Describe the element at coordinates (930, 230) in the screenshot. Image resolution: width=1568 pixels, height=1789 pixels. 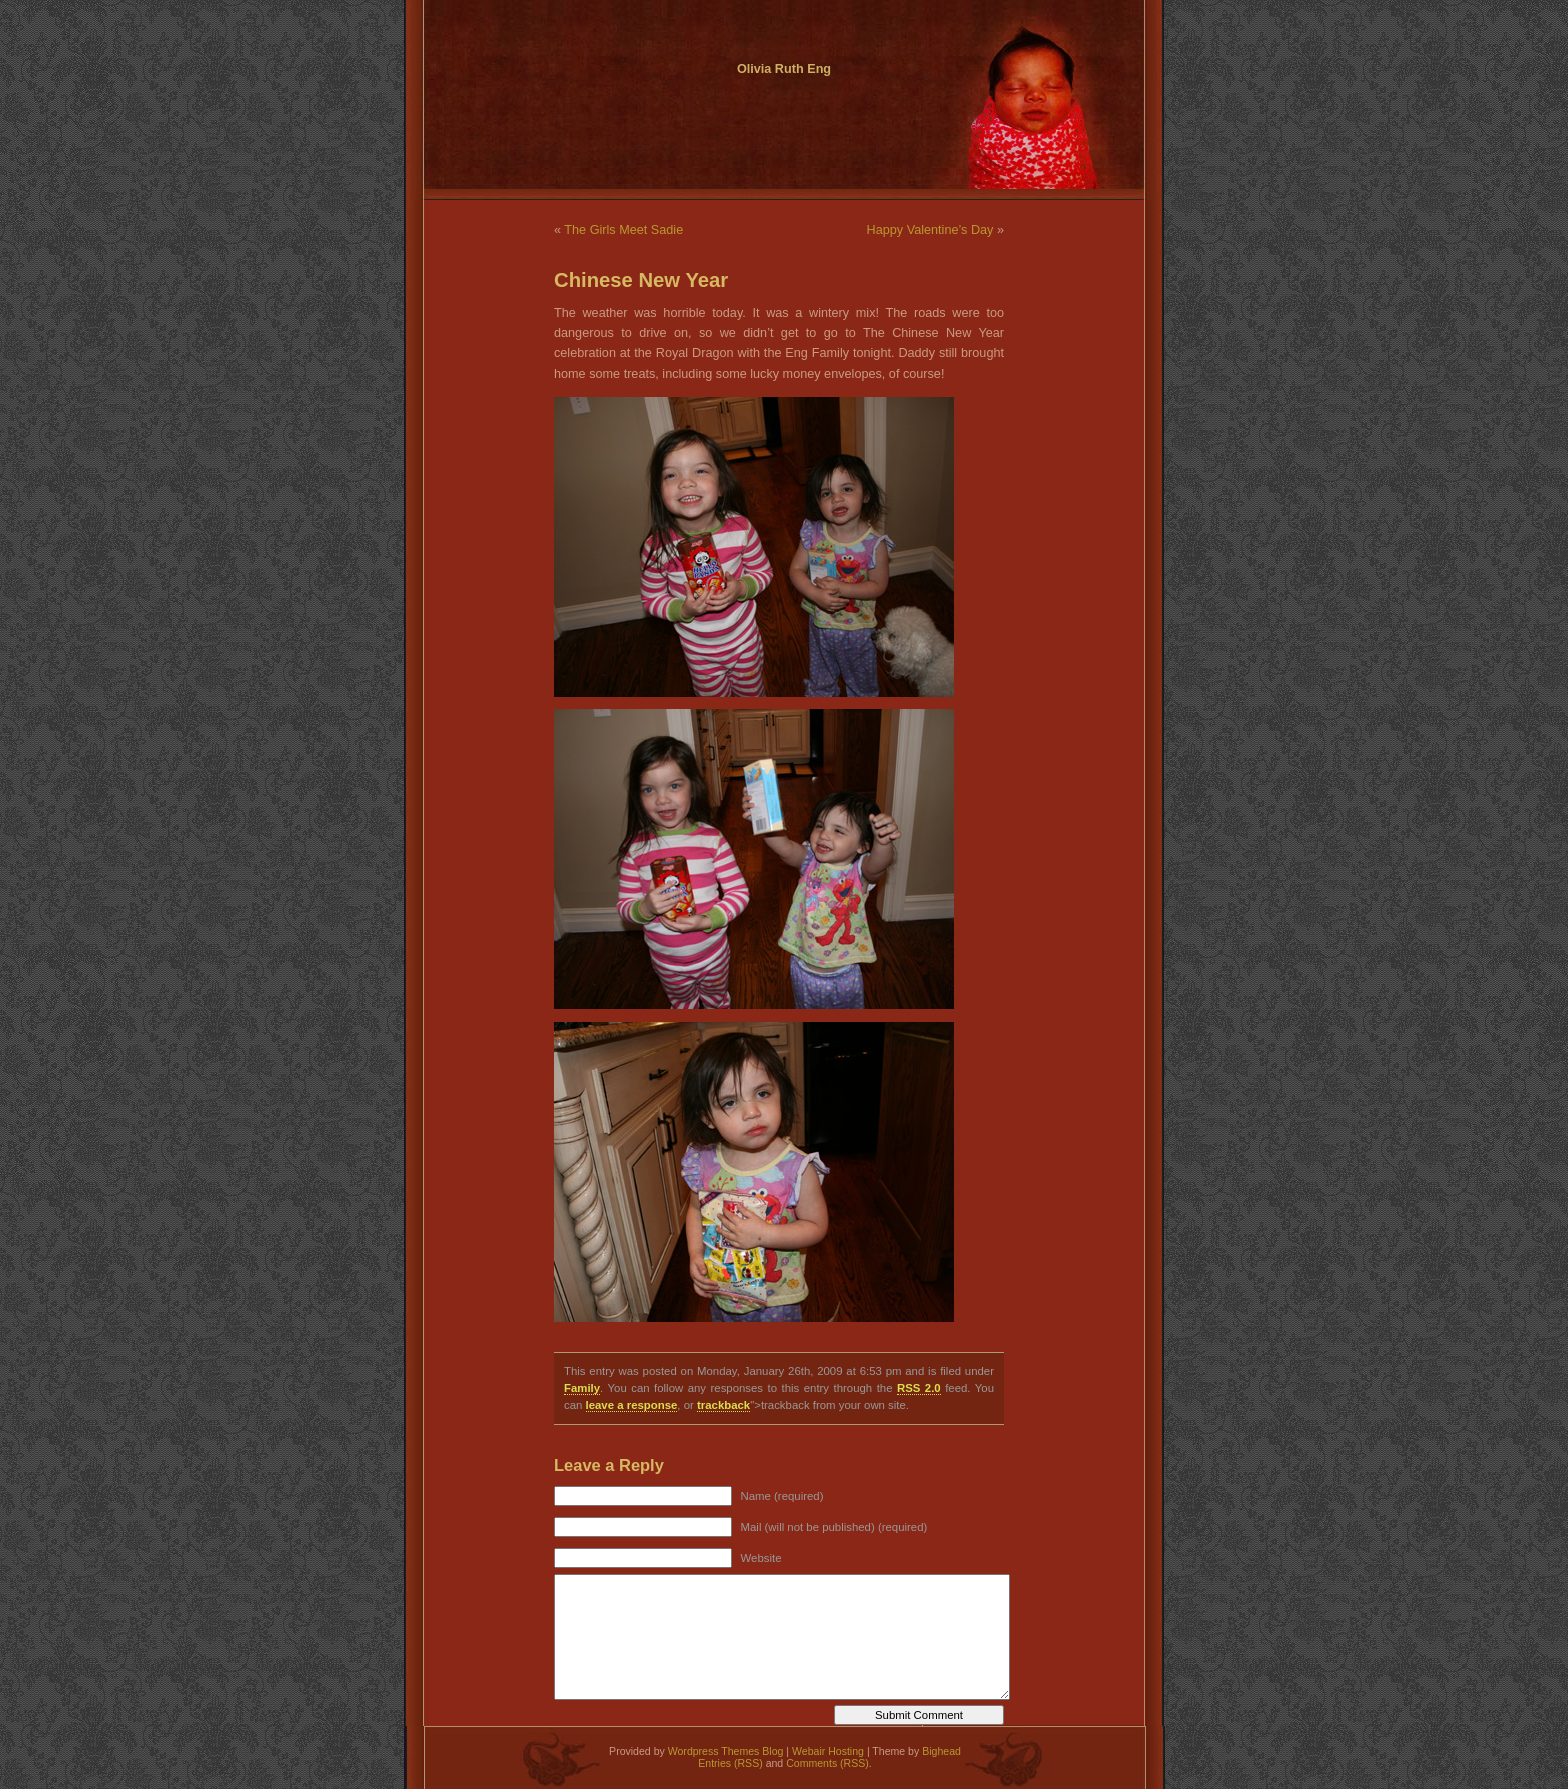
I see `Happy Valentine’s Day` at that location.